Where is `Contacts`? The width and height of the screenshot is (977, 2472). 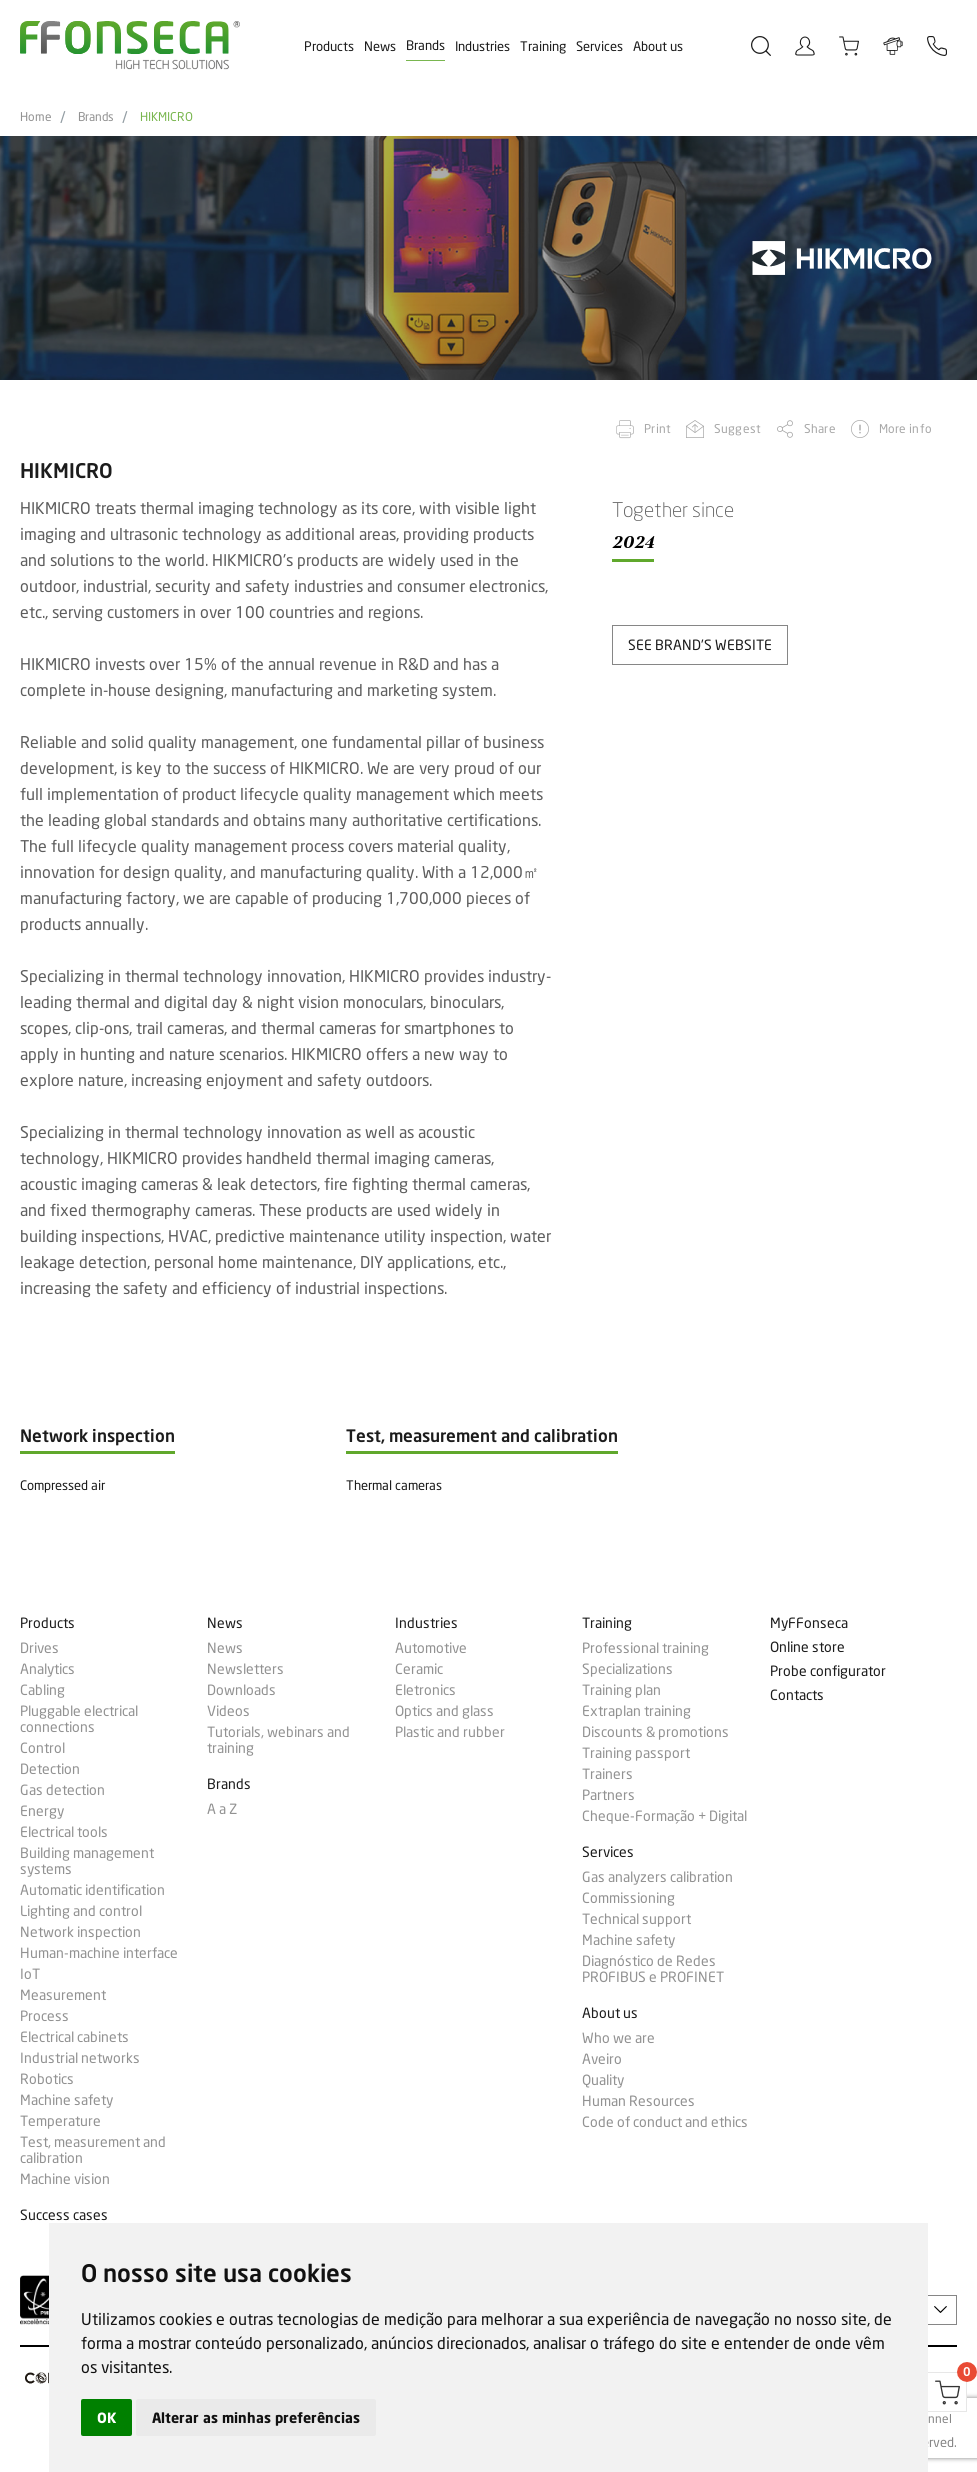 Contacts is located at coordinates (797, 1695).